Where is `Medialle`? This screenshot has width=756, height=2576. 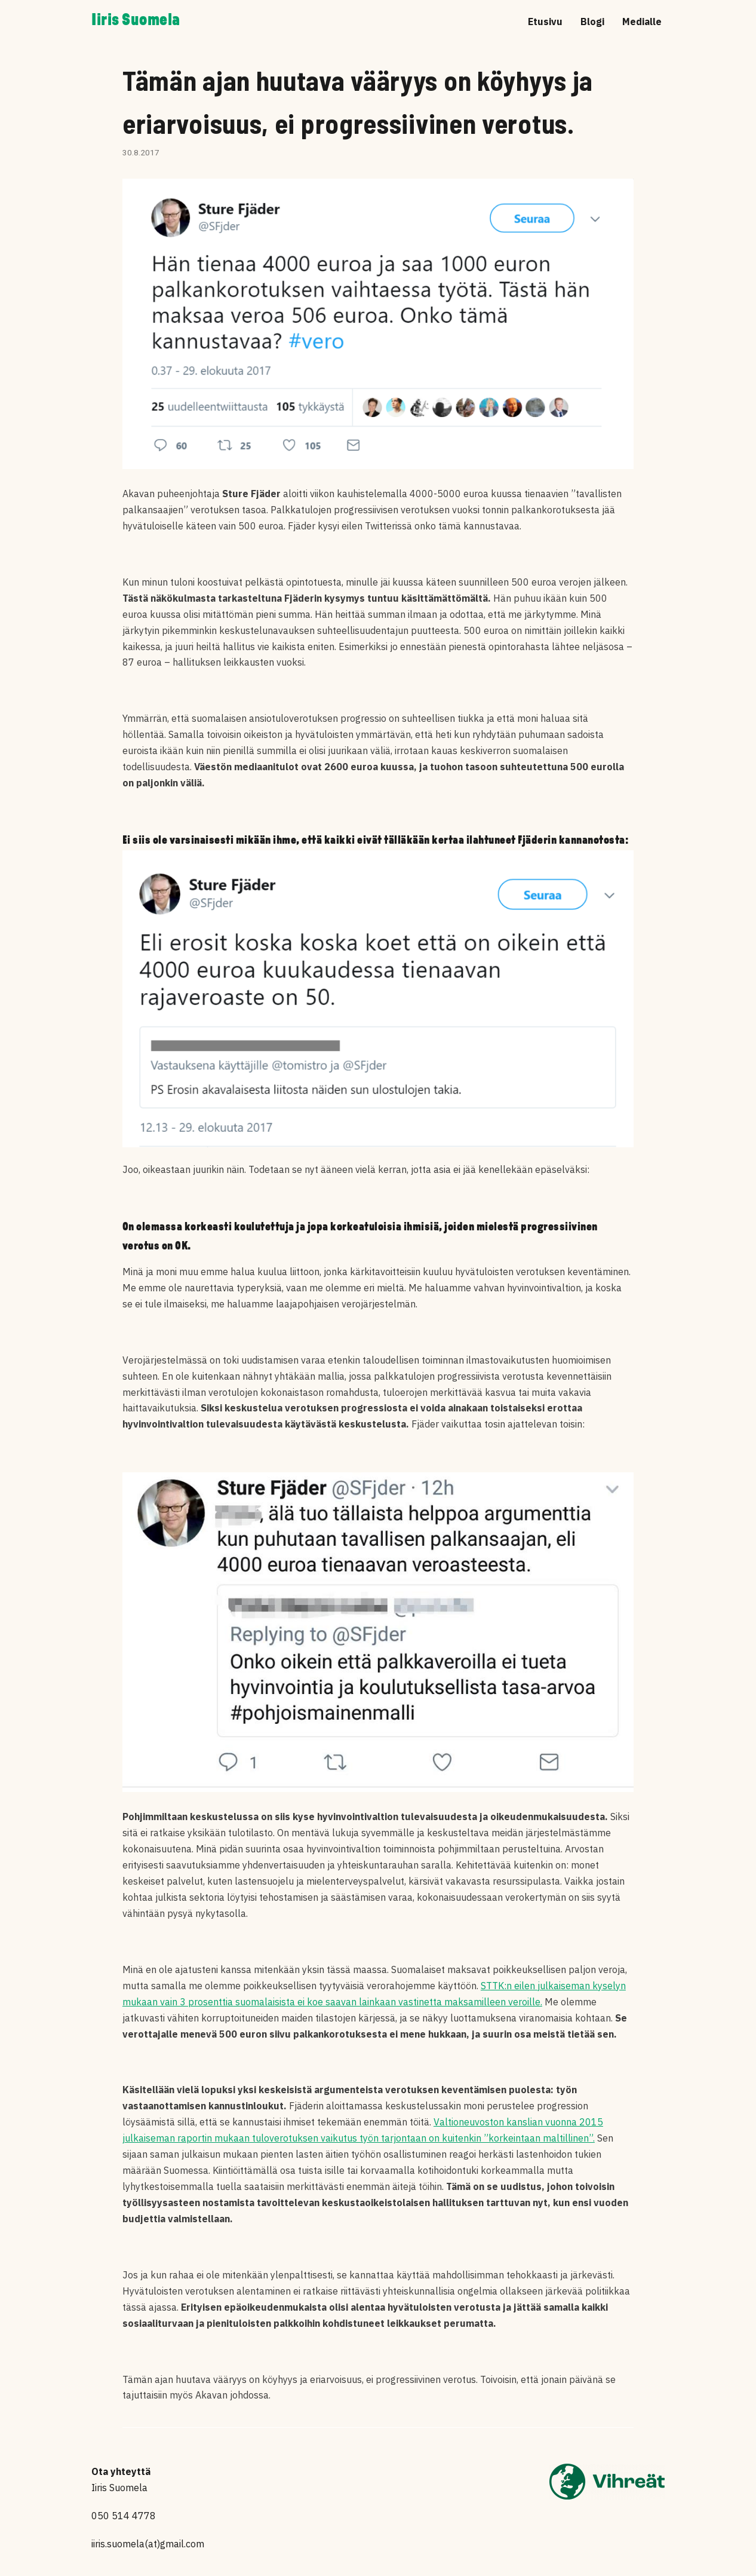
Medialle is located at coordinates (642, 21).